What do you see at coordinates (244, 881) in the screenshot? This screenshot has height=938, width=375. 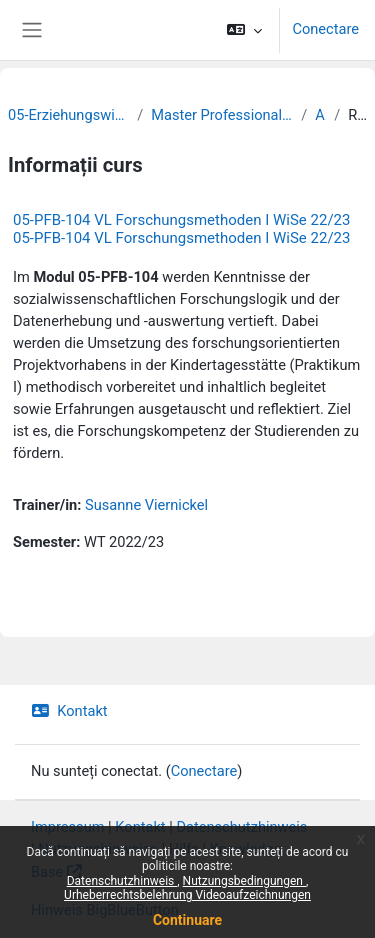 I see `Nutzungsbedingungen` at bounding box center [244, 881].